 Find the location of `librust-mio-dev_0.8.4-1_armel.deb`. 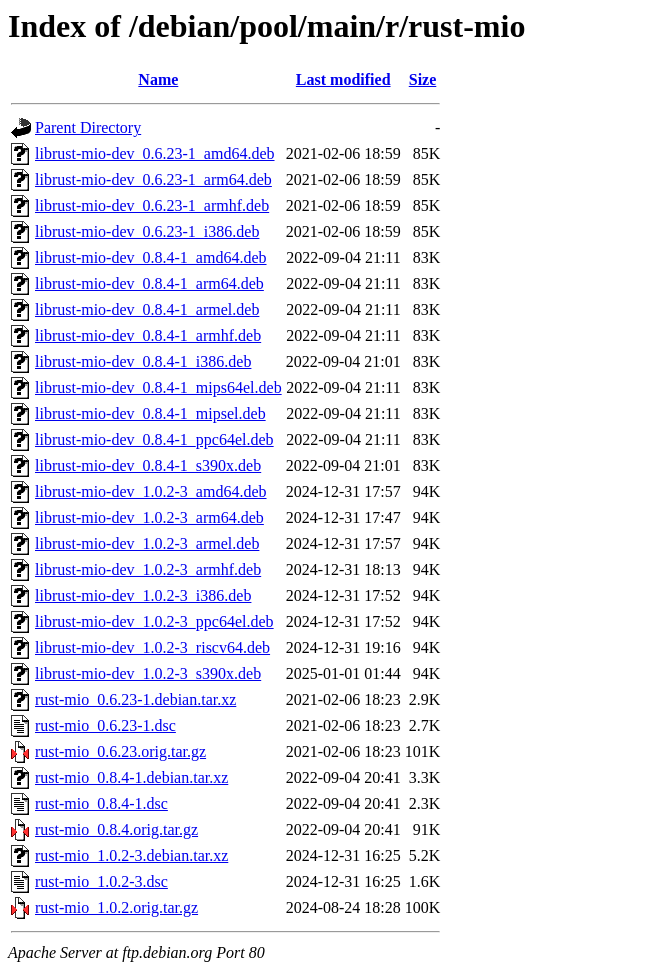

librust-mio-dev_0.8.4-1_armel.deb is located at coordinates (147, 309).